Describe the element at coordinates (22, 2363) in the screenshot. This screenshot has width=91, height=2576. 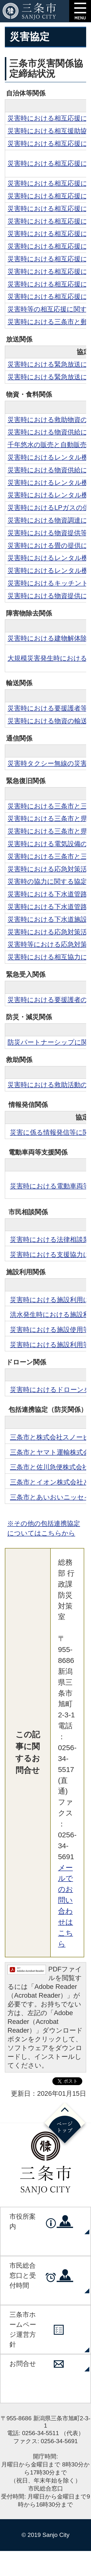
I see `お問合せ` at that location.